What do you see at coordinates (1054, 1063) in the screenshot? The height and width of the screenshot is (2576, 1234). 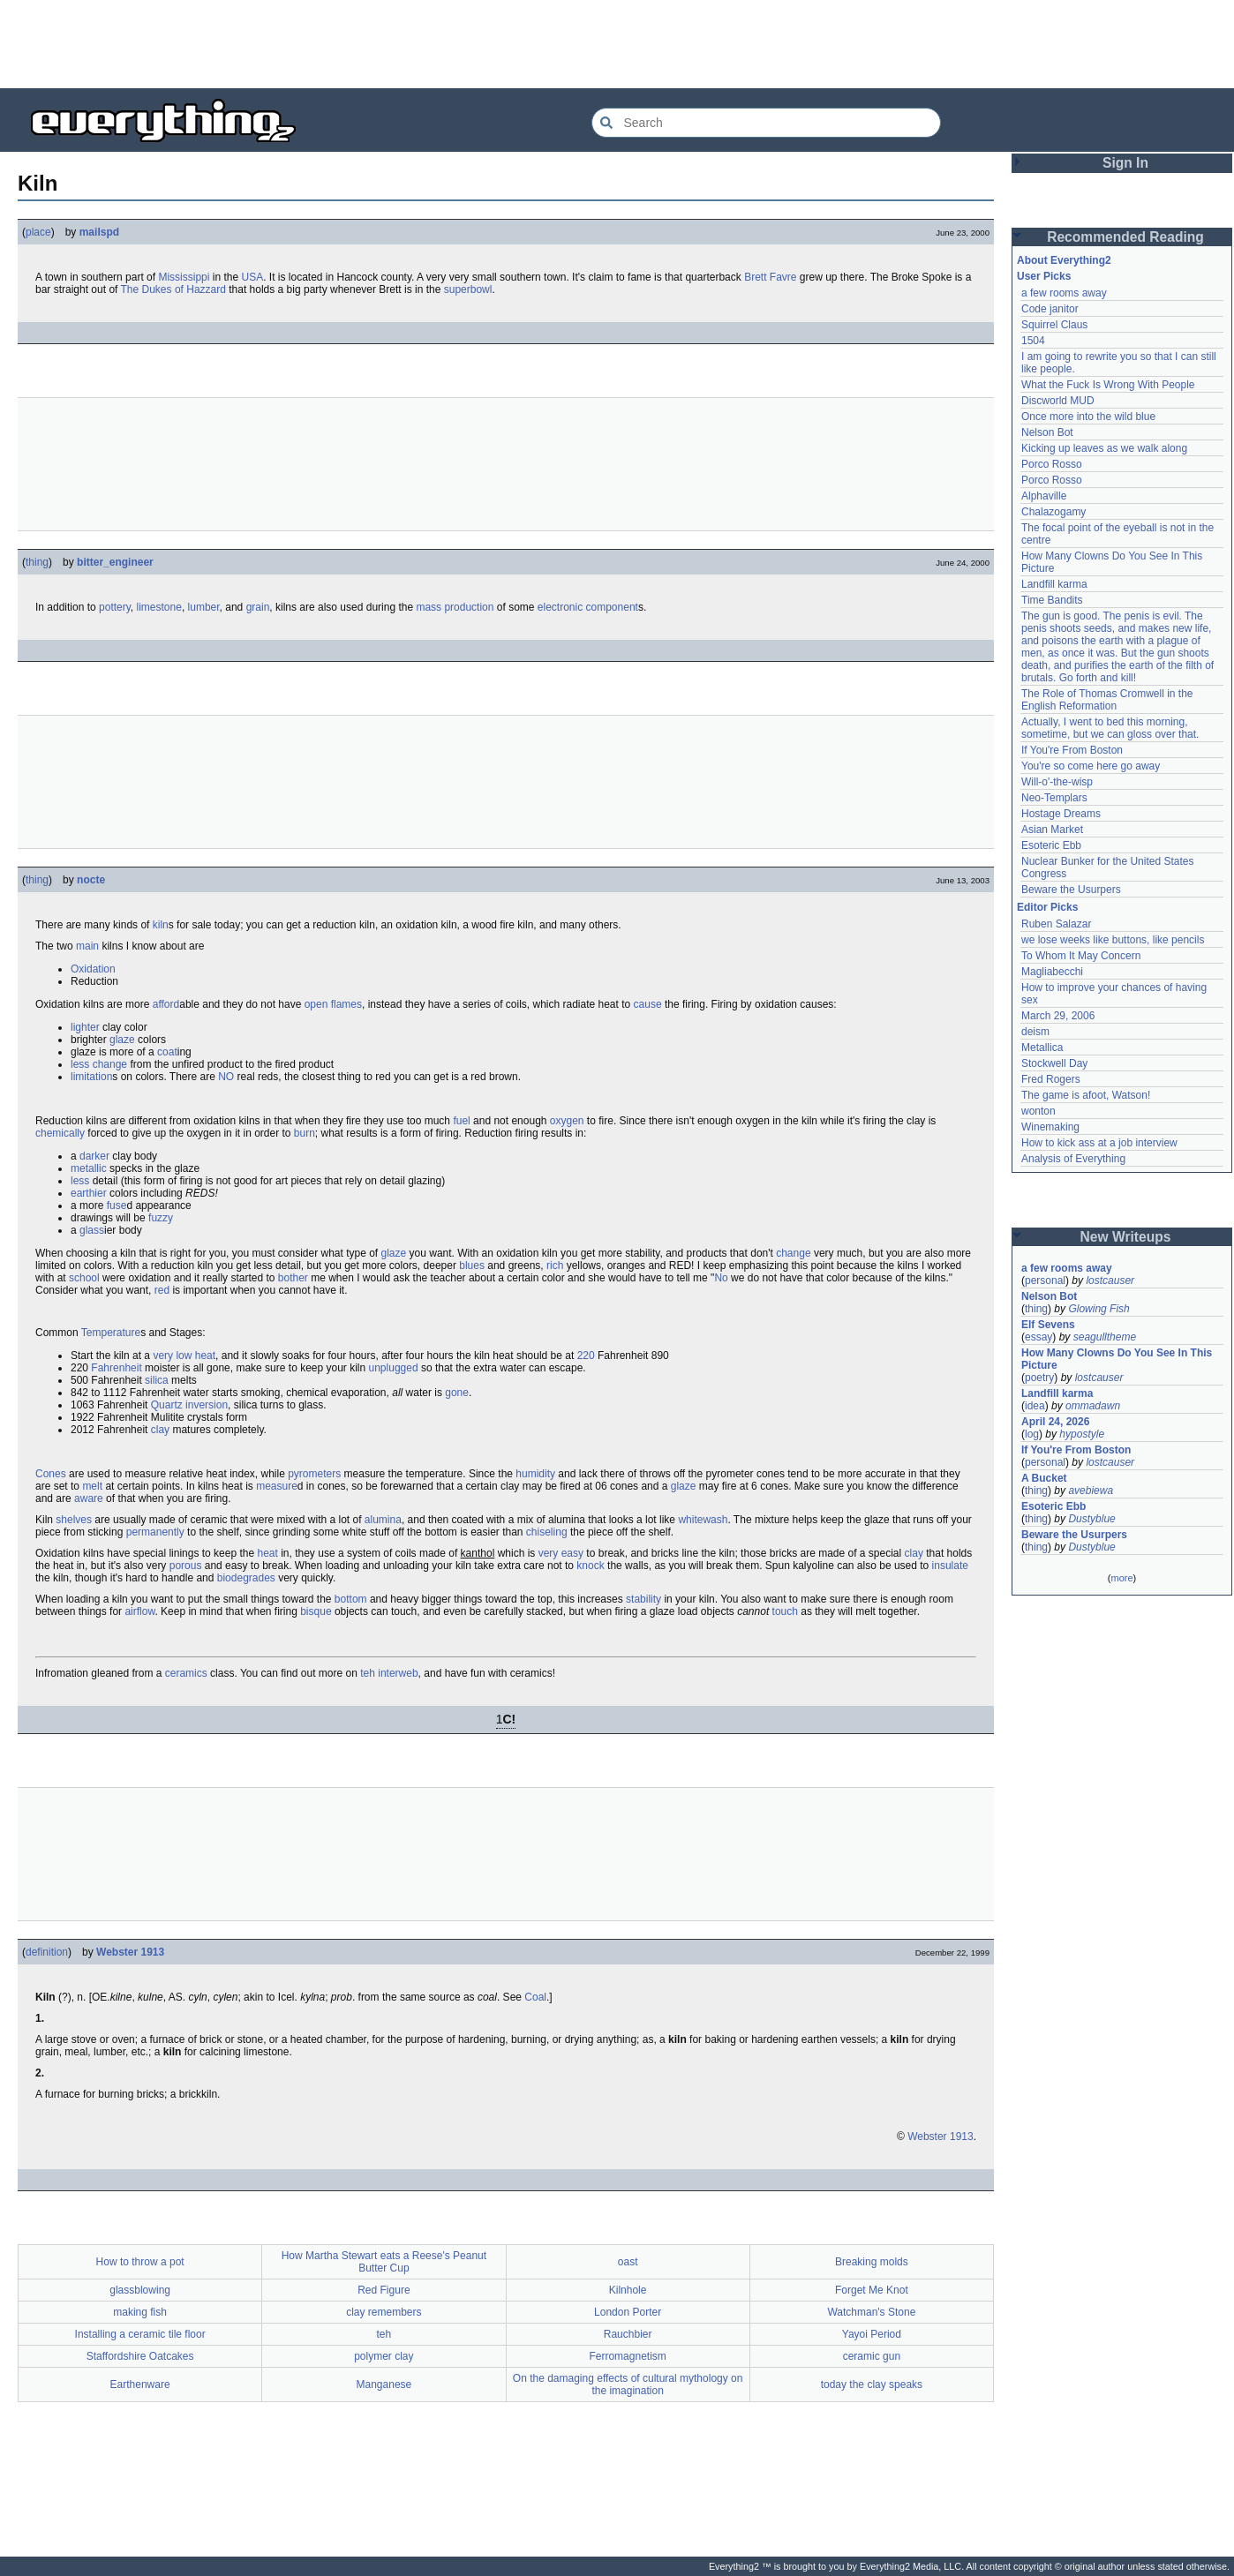 I see `Stockwell Day` at bounding box center [1054, 1063].